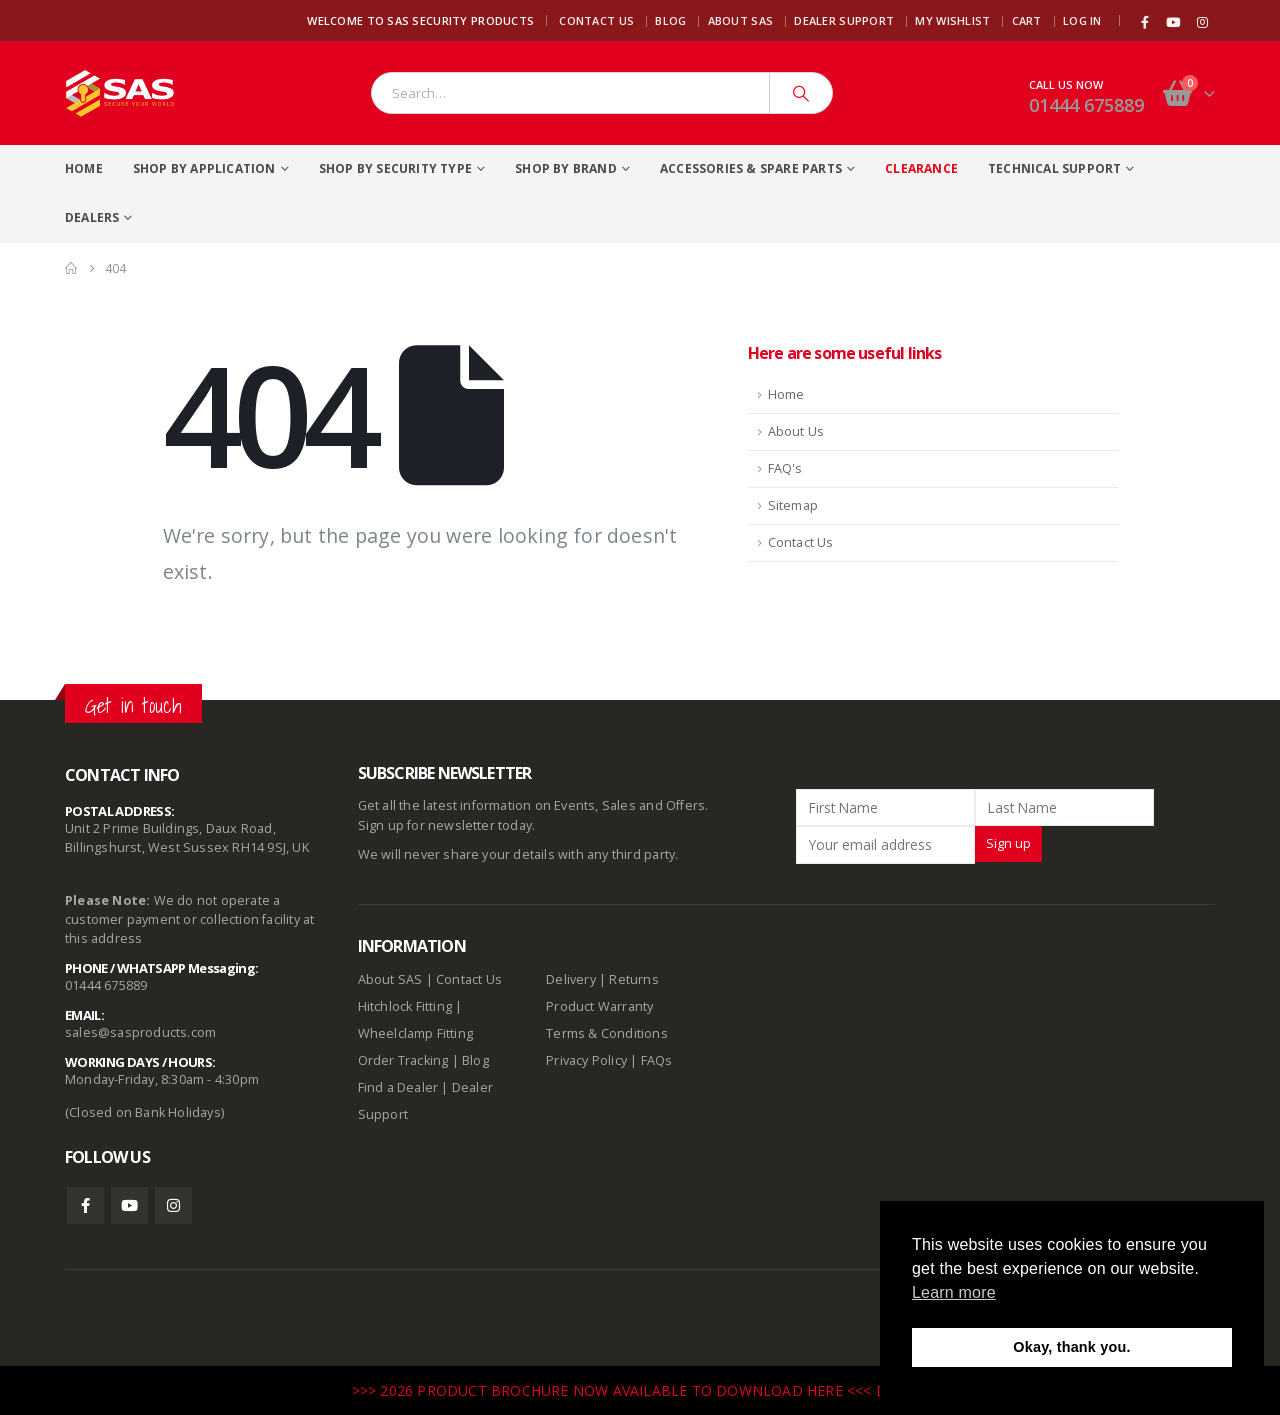 The width and height of the screenshot is (1280, 1415). Describe the element at coordinates (793, 505) in the screenshot. I see `Sitemap` at that location.